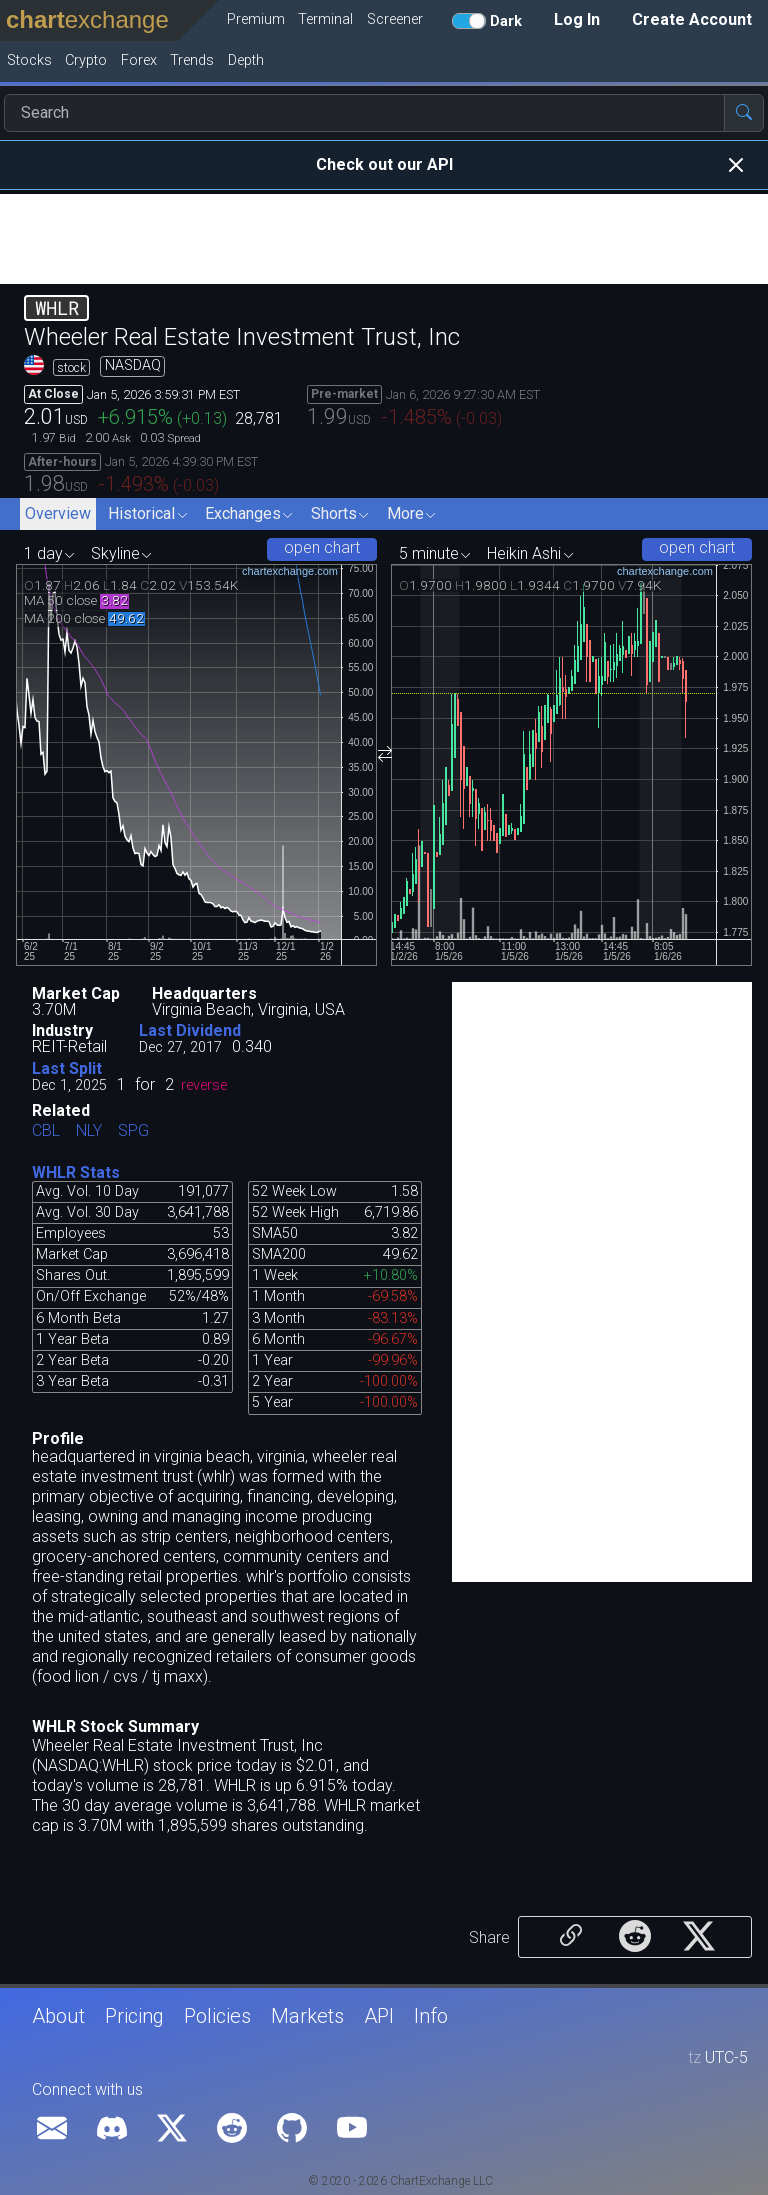  What do you see at coordinates (133, 1131) in the screenshot?
I see `SPG` at bounding box center [133, 1131].